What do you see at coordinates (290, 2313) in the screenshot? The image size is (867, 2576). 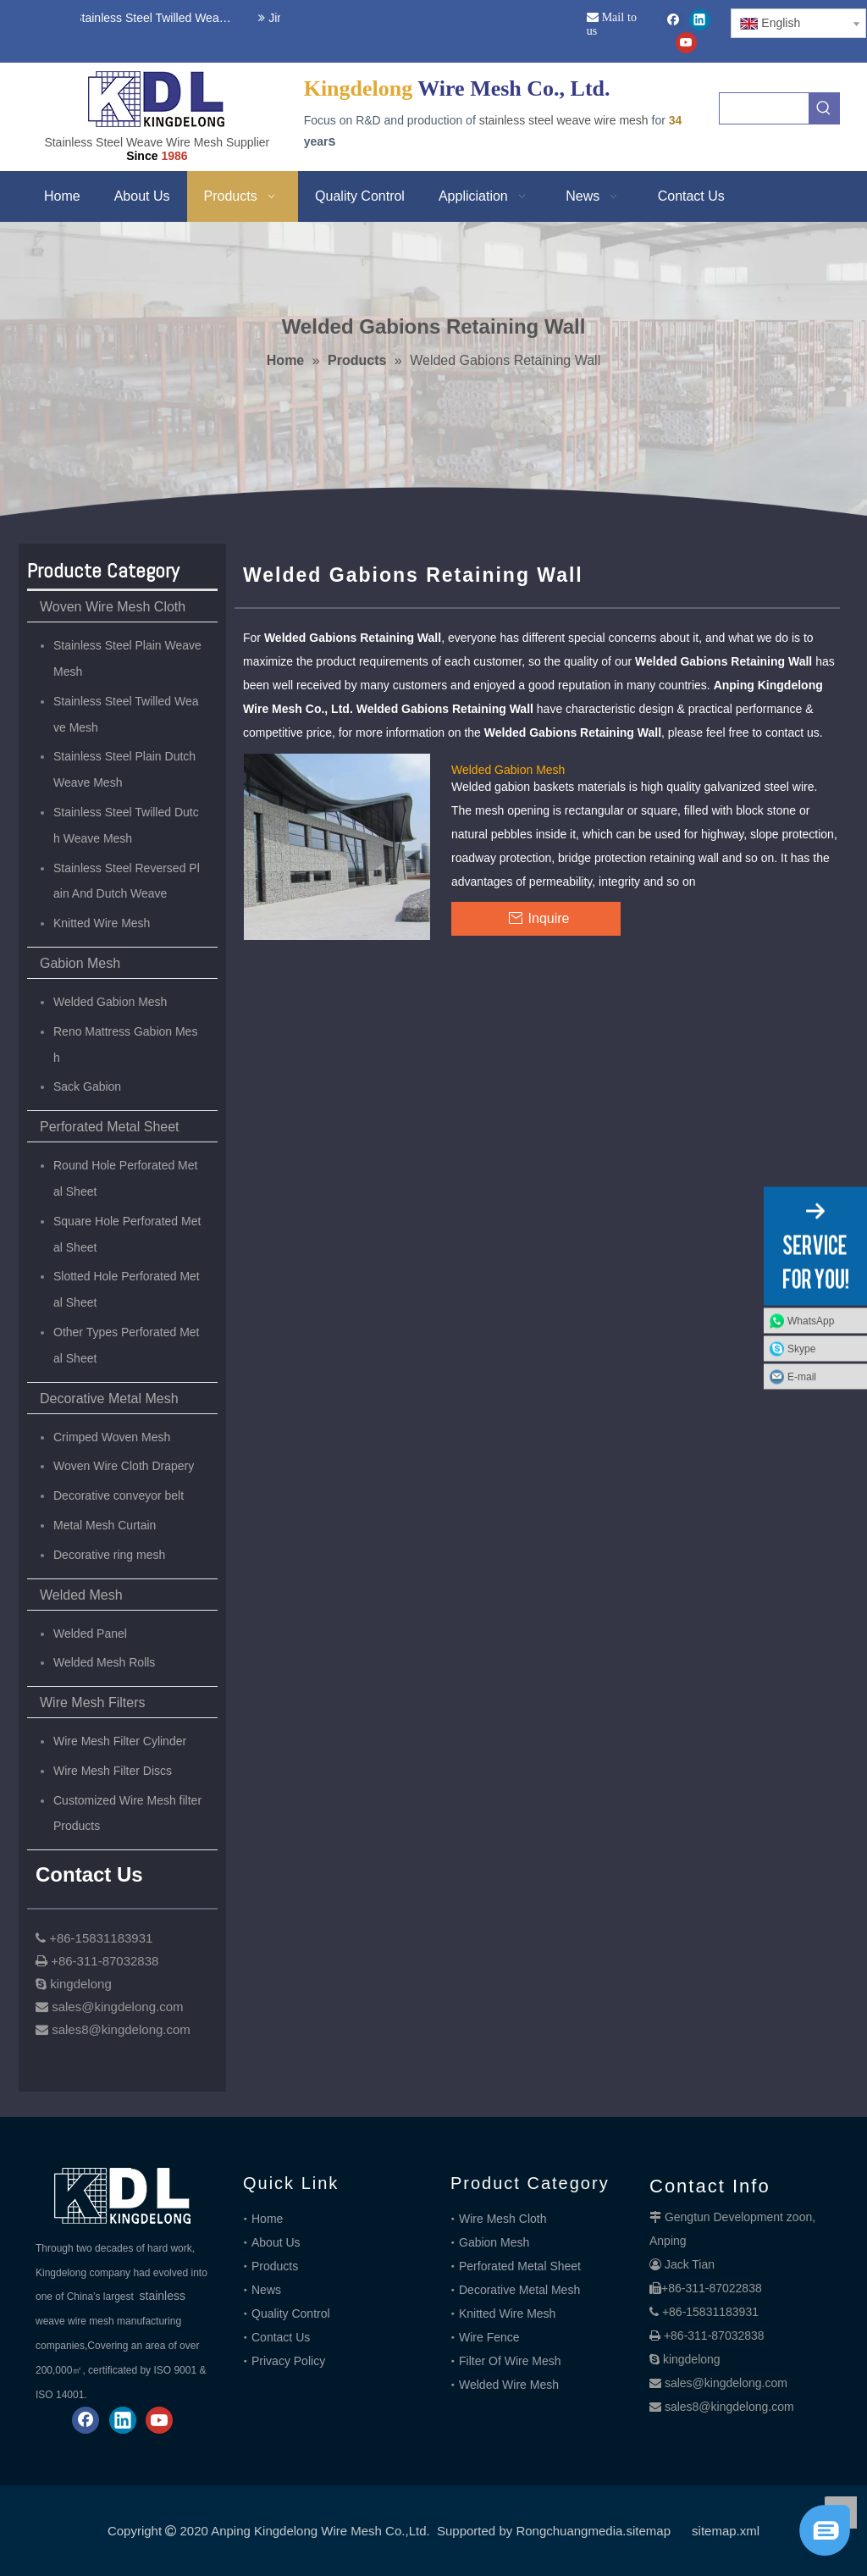 I see `Quality Control` at bounding box center [290, 2313].